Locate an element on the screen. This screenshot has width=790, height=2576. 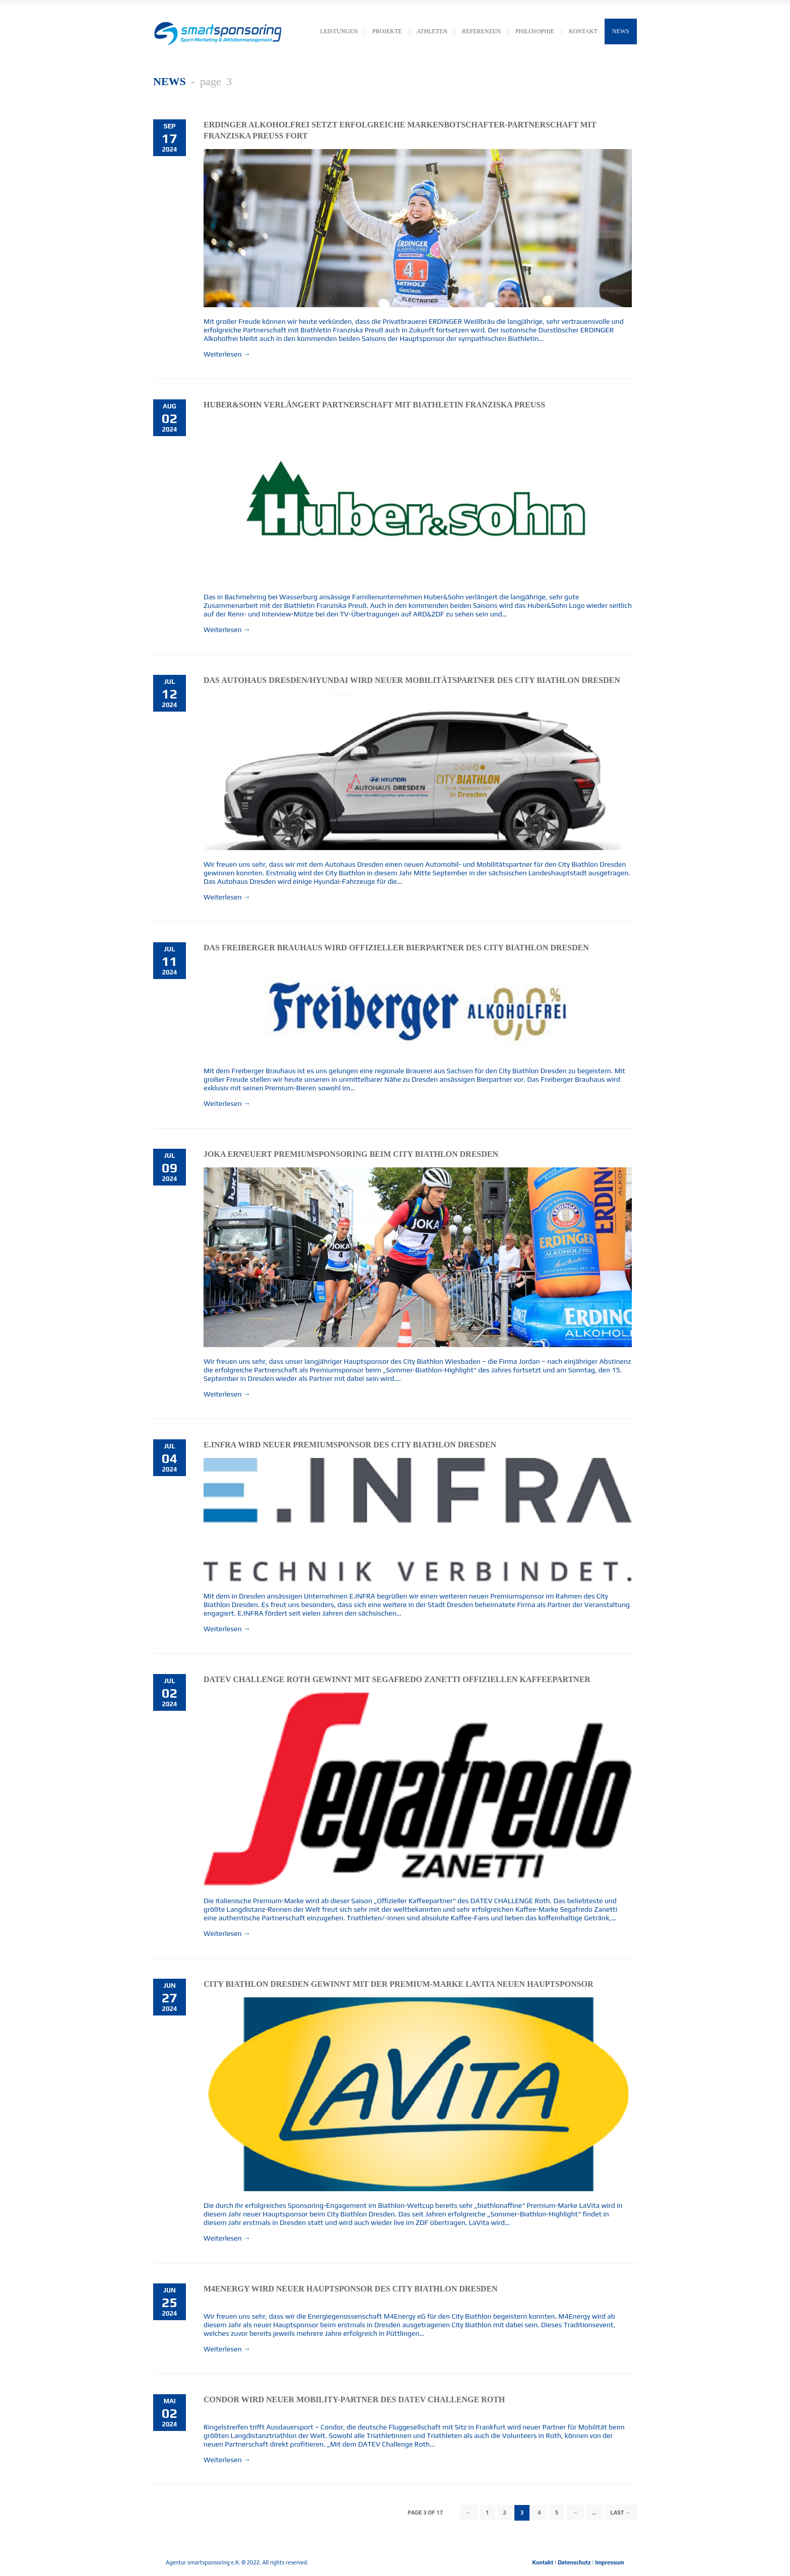
Condor wird neuer Mobility-Partner des DATEV CHALLENGE Roth is located at coordinates (354, 2399).